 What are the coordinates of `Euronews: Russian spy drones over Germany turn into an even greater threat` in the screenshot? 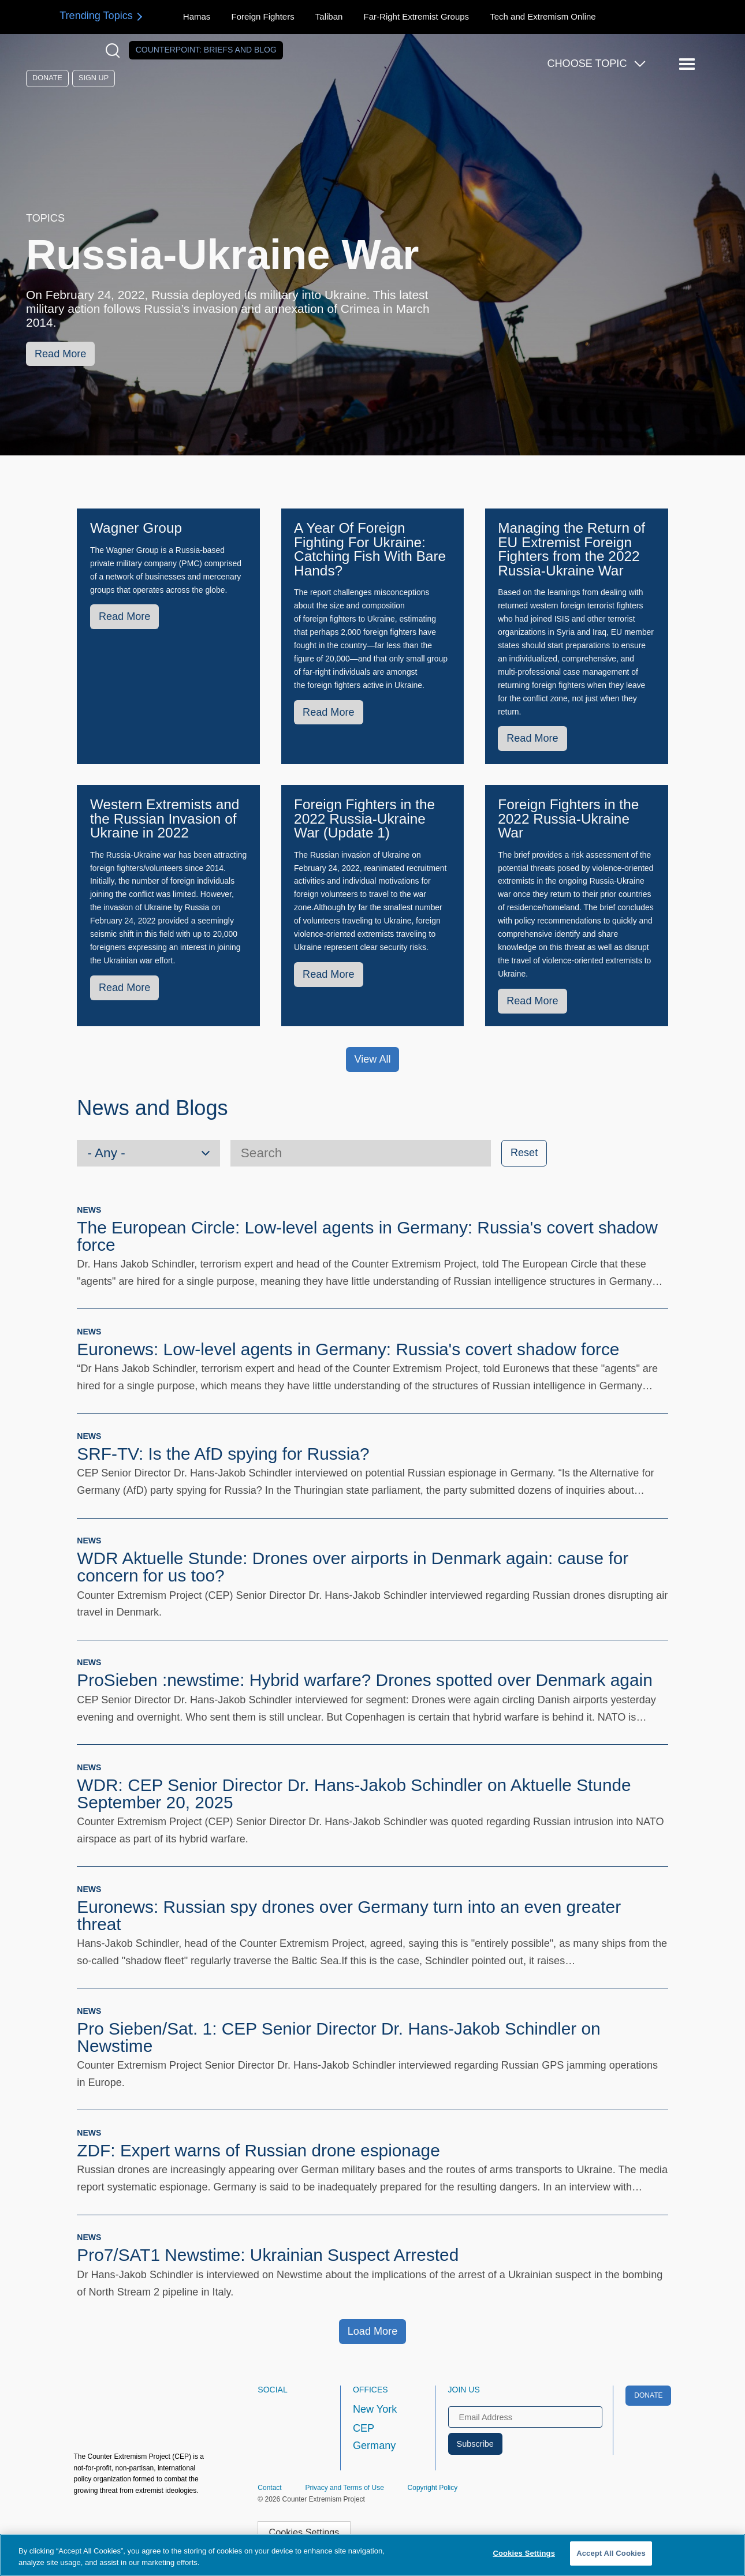 It's located at (349, 1915).